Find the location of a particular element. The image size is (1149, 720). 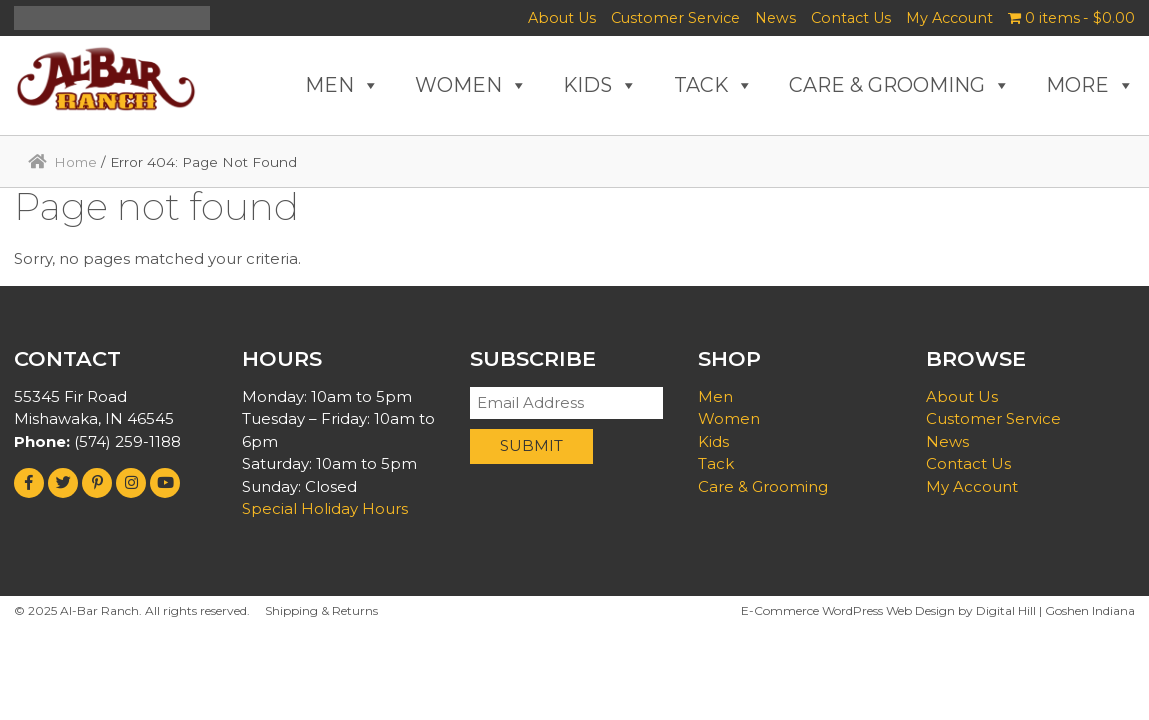

Women is located at coordinates (729, 418).